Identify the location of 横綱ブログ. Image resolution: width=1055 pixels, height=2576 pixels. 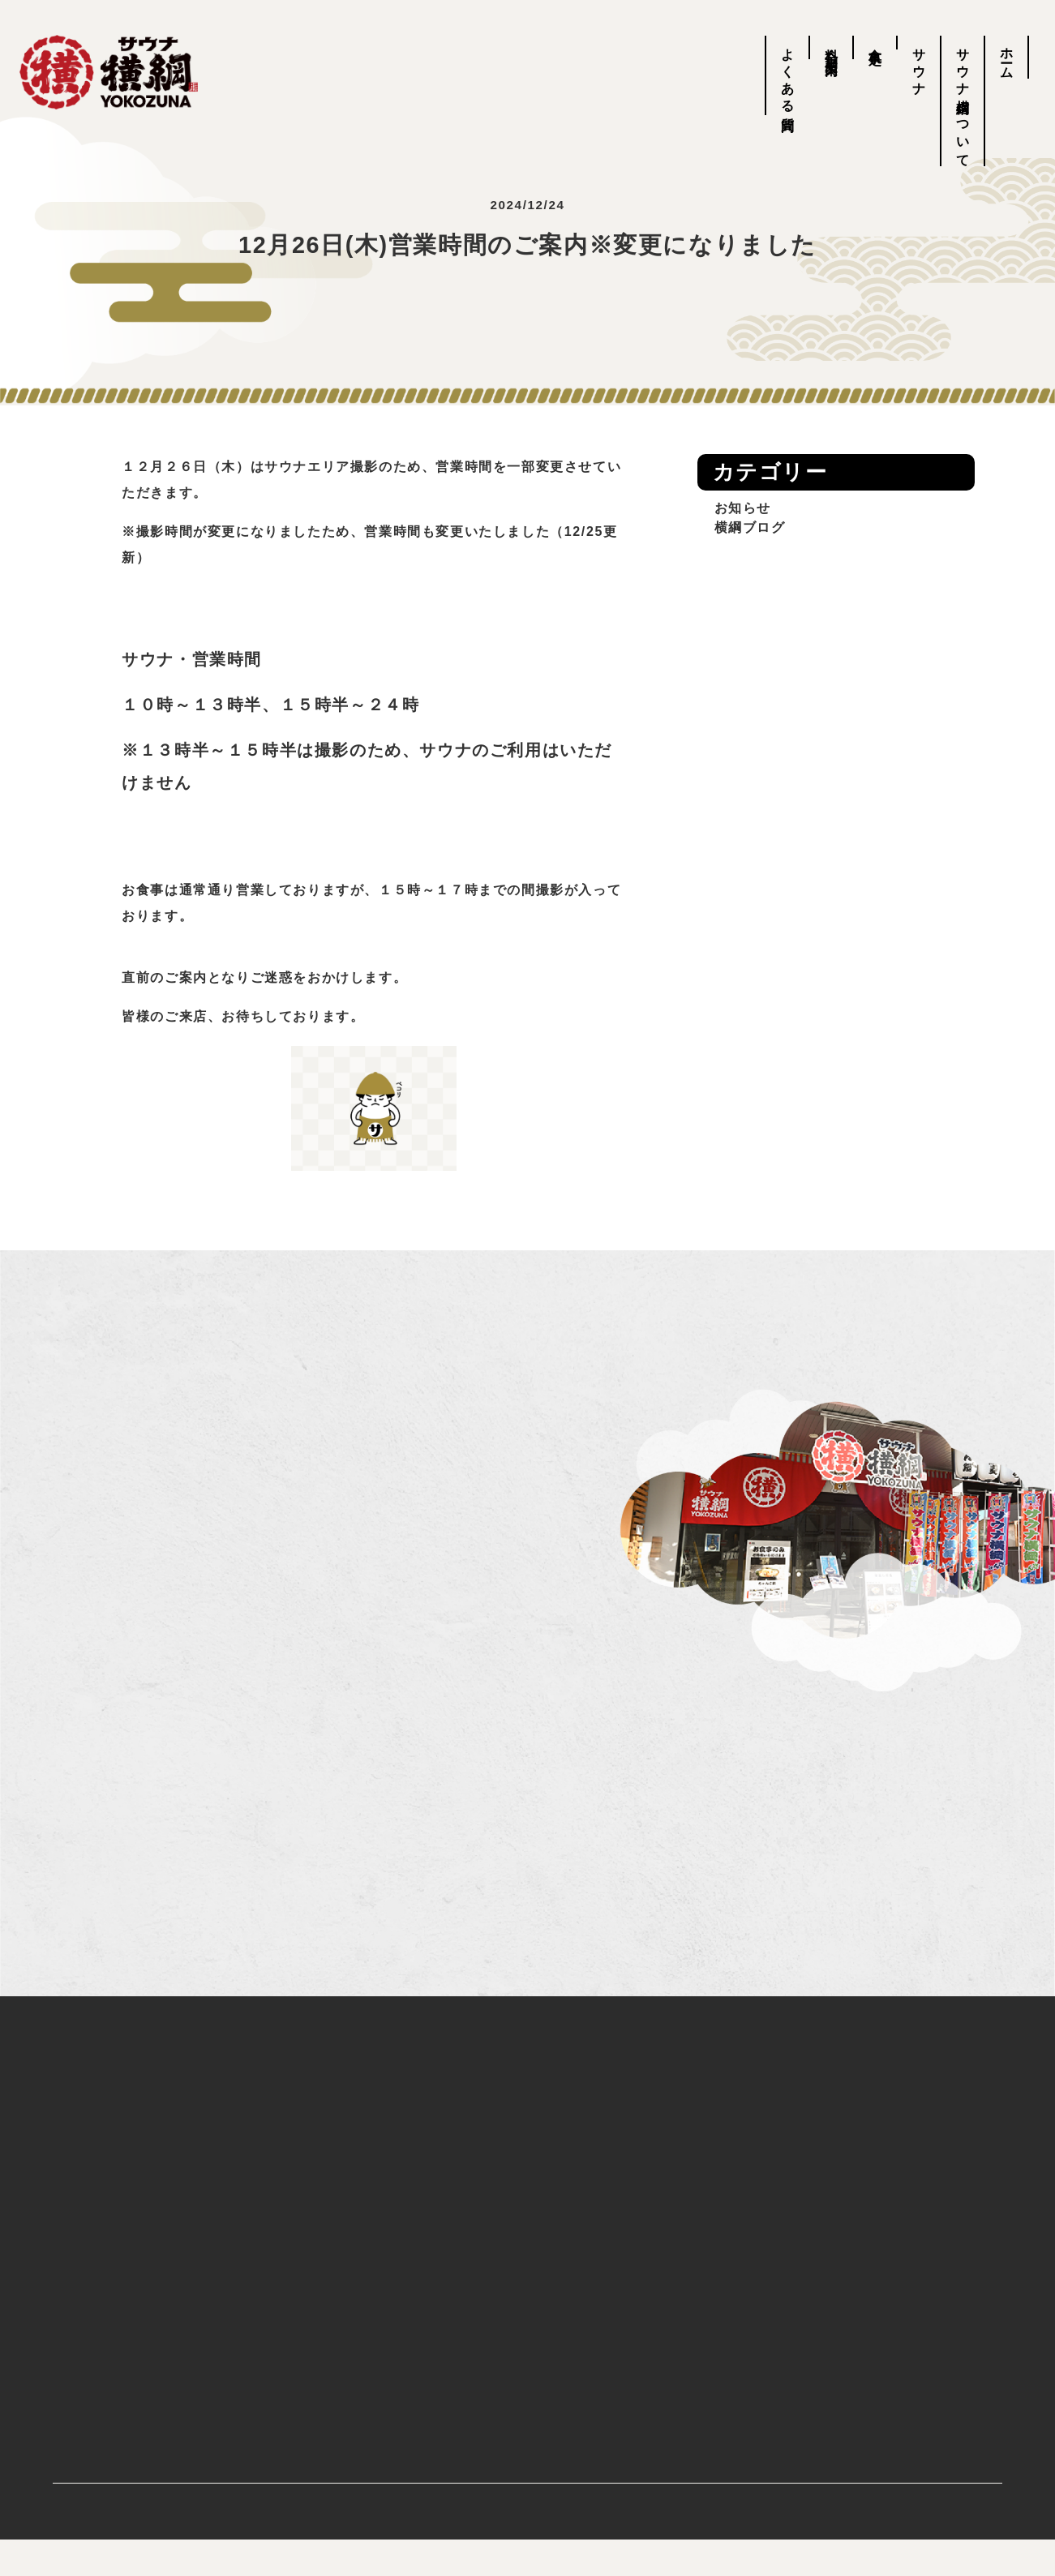
(750, 527).